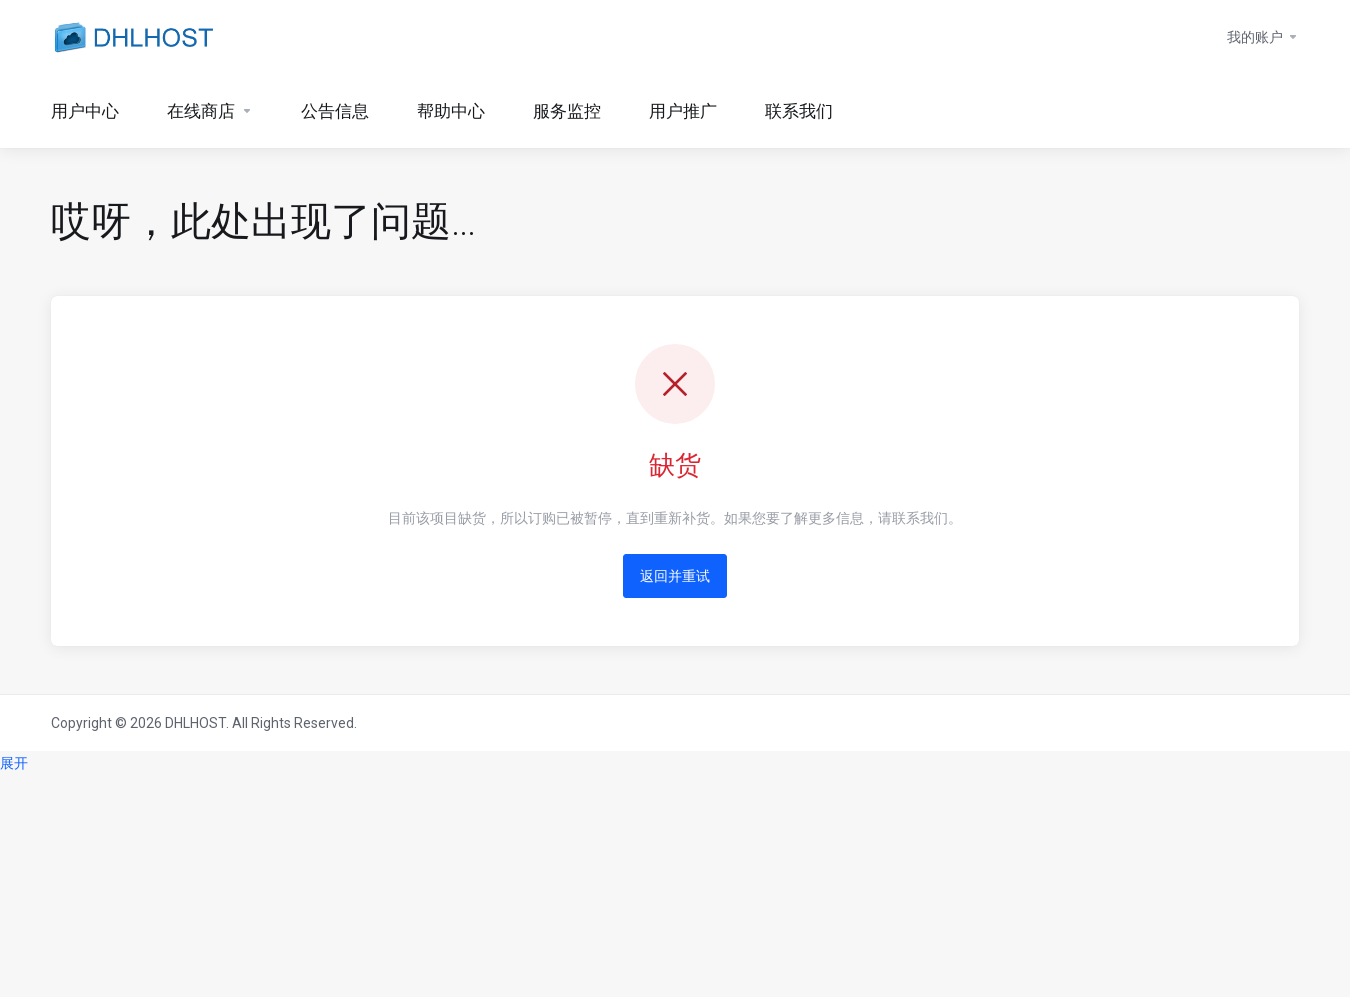 Image resolution: width=1350 pixels, height=997 pixels. Describe the element at coordinates (14, 763) in the screenshot. I see `展开` at that location.